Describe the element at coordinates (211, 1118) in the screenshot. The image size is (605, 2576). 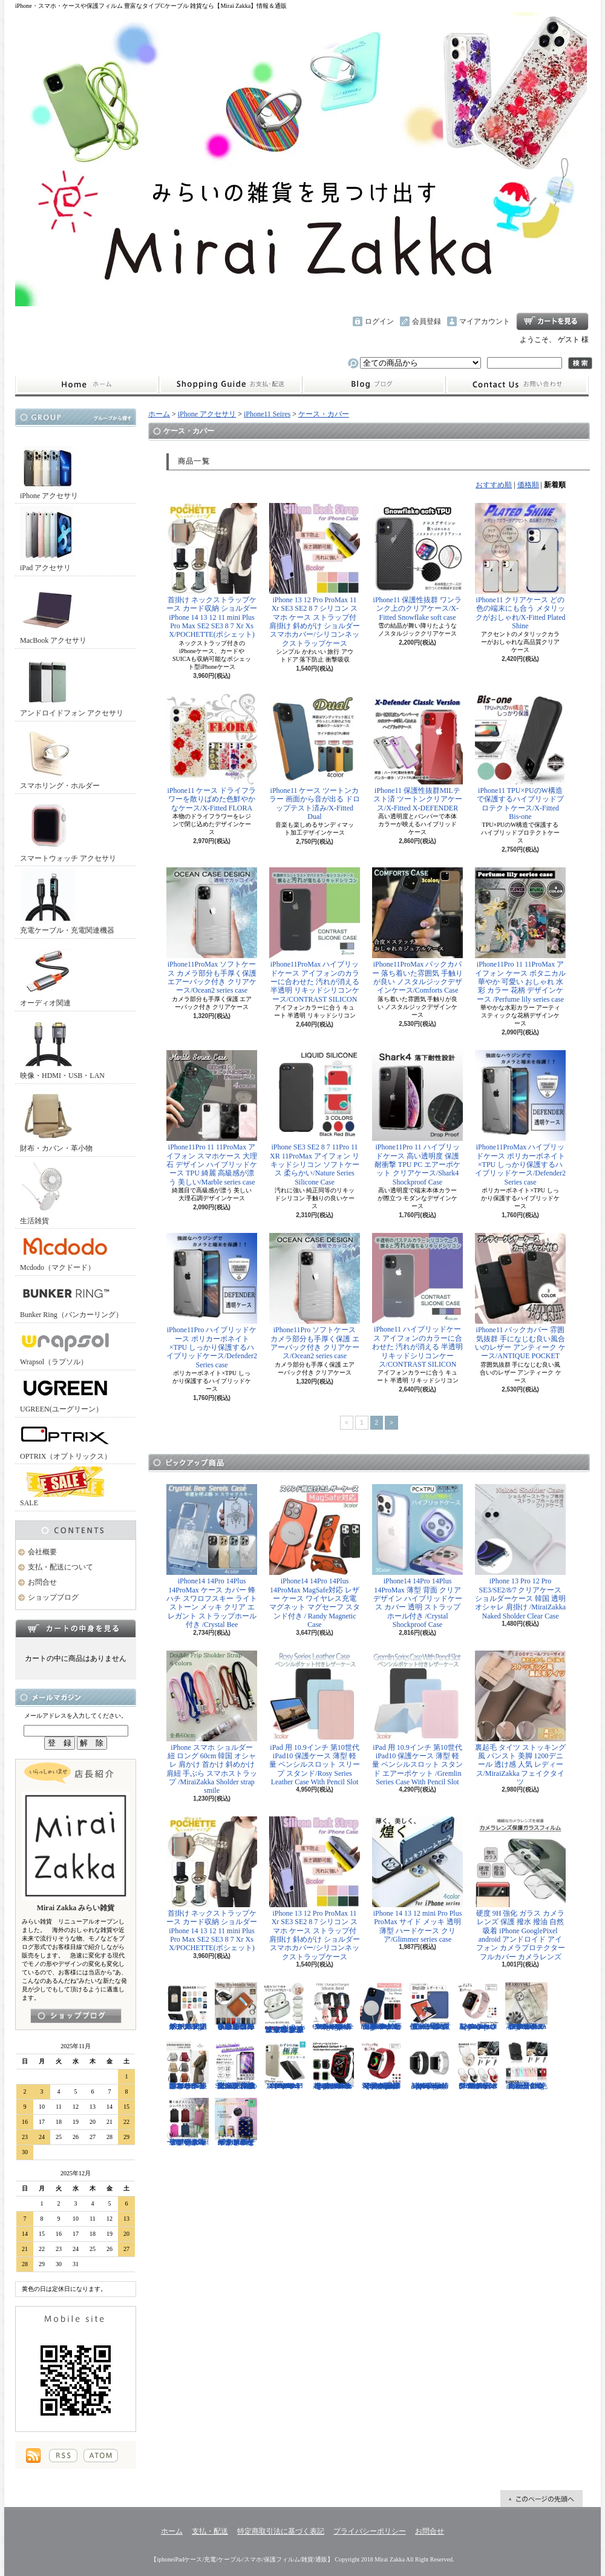
I see `iPhone11Pro 11 11ProMax アイフォン スマホケース 大理石 デザイン ハイブリッドケース TPU 綺麗 高級感が漂う 美しい/Marble series case` at that location.